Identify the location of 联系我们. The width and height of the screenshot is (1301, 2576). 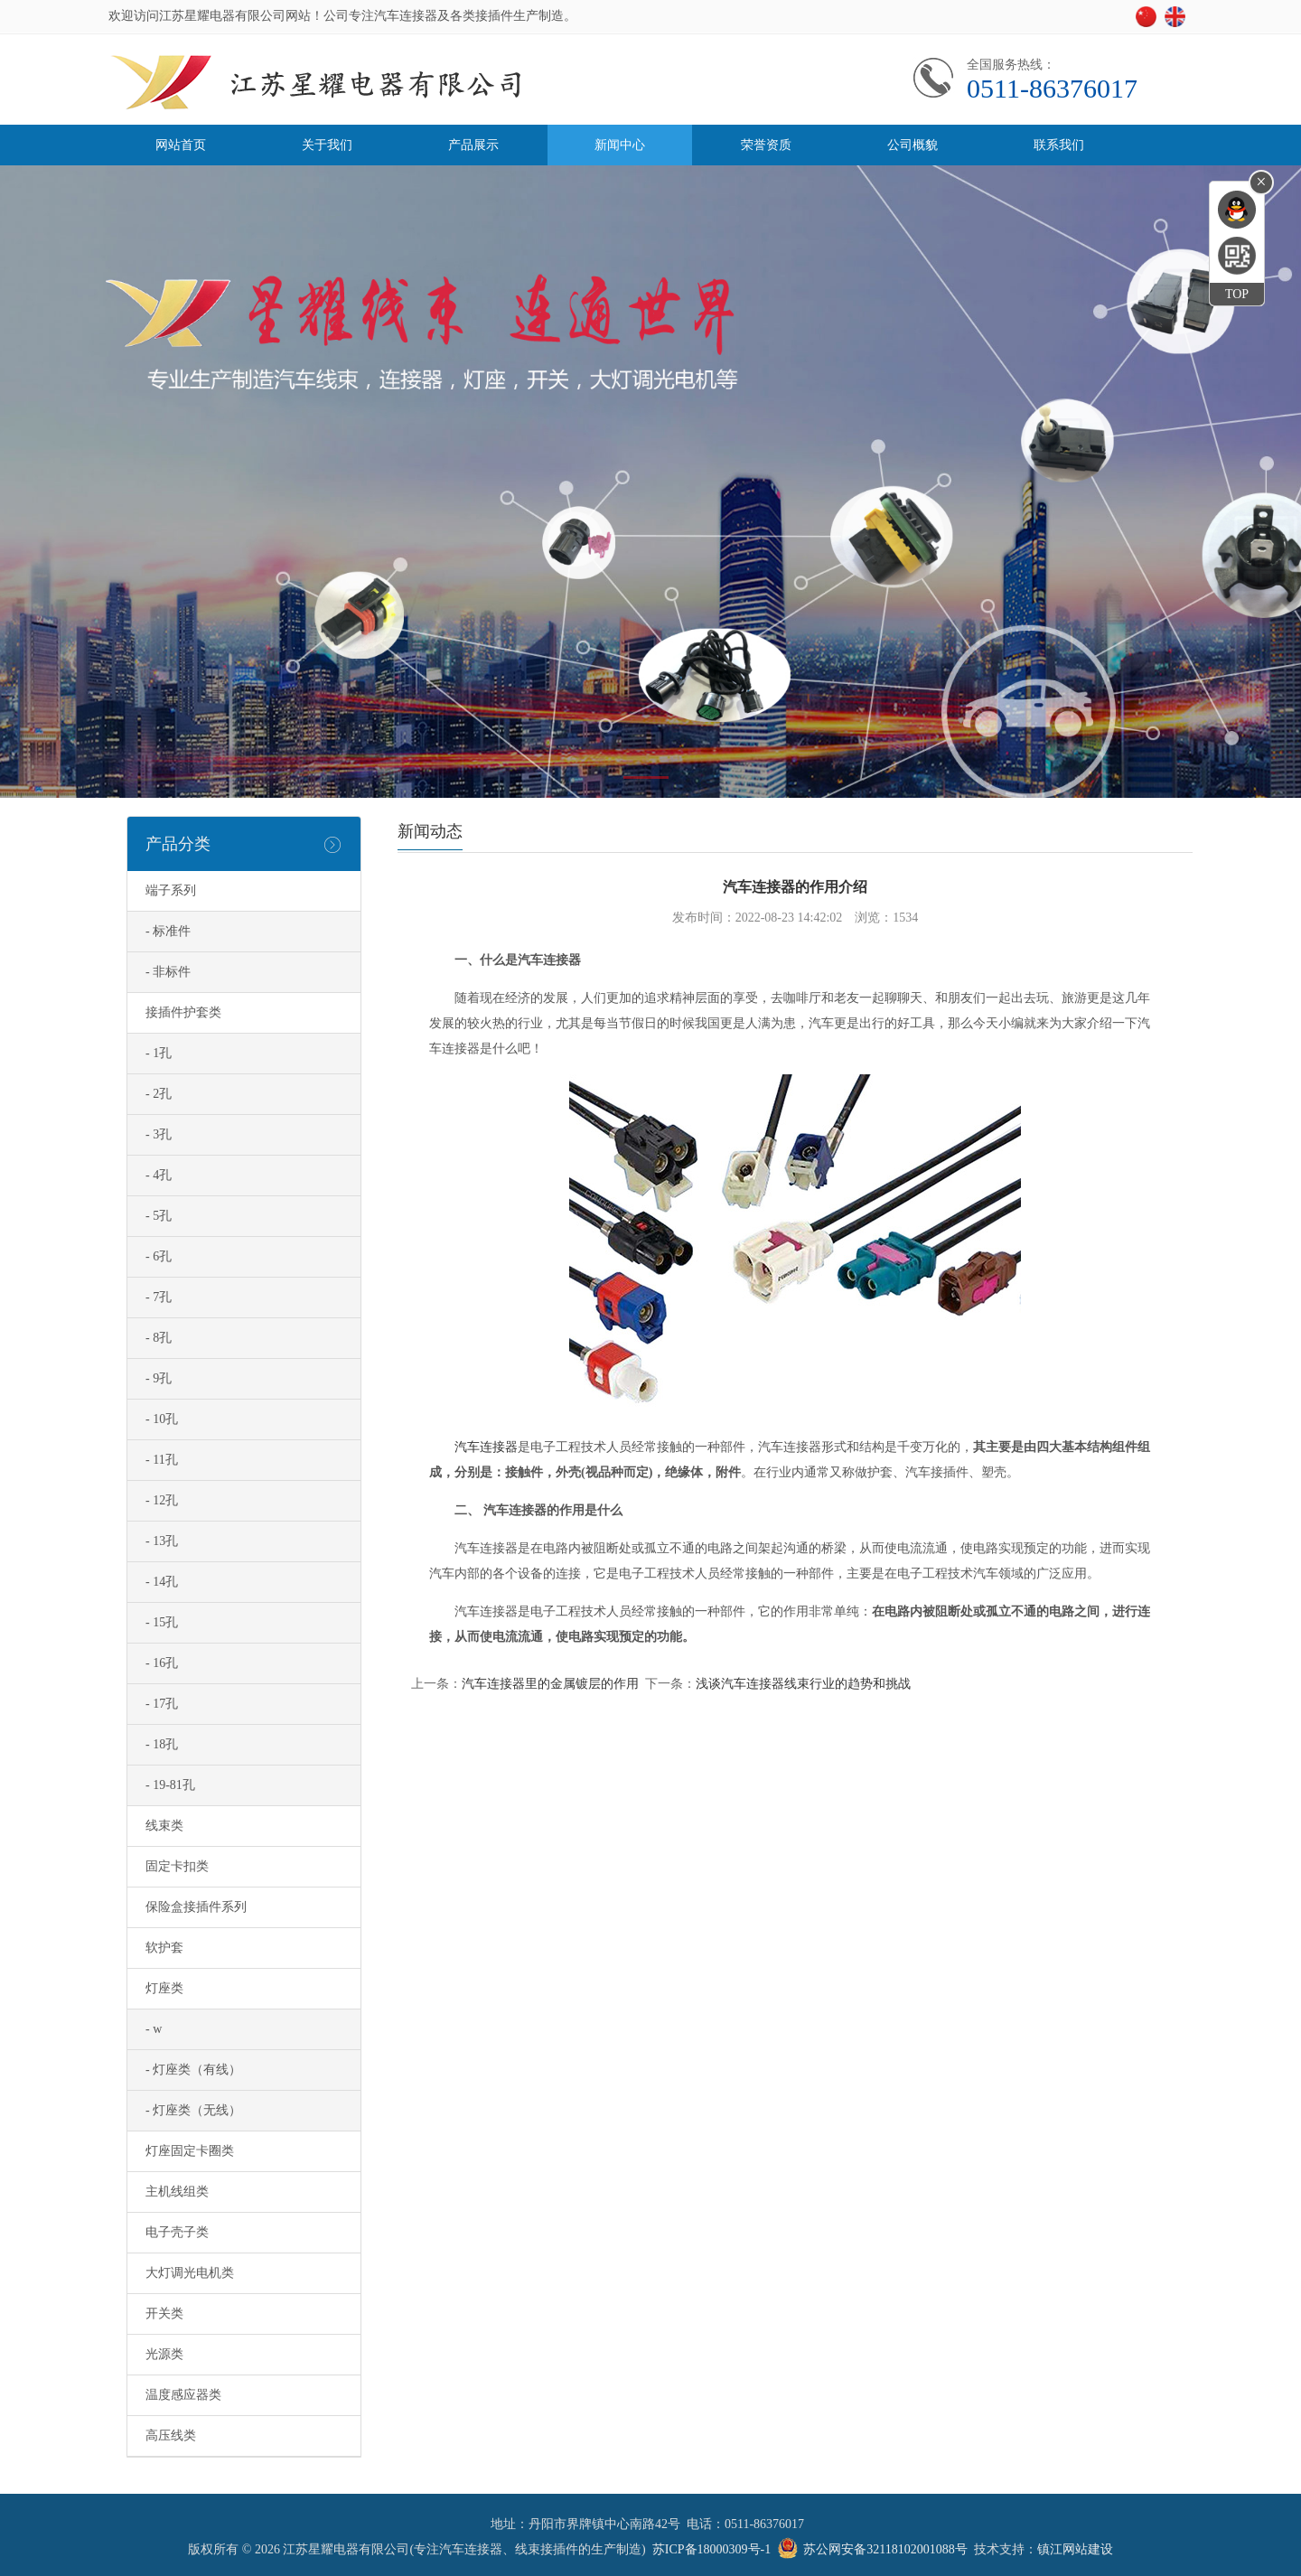
(1059, 145).